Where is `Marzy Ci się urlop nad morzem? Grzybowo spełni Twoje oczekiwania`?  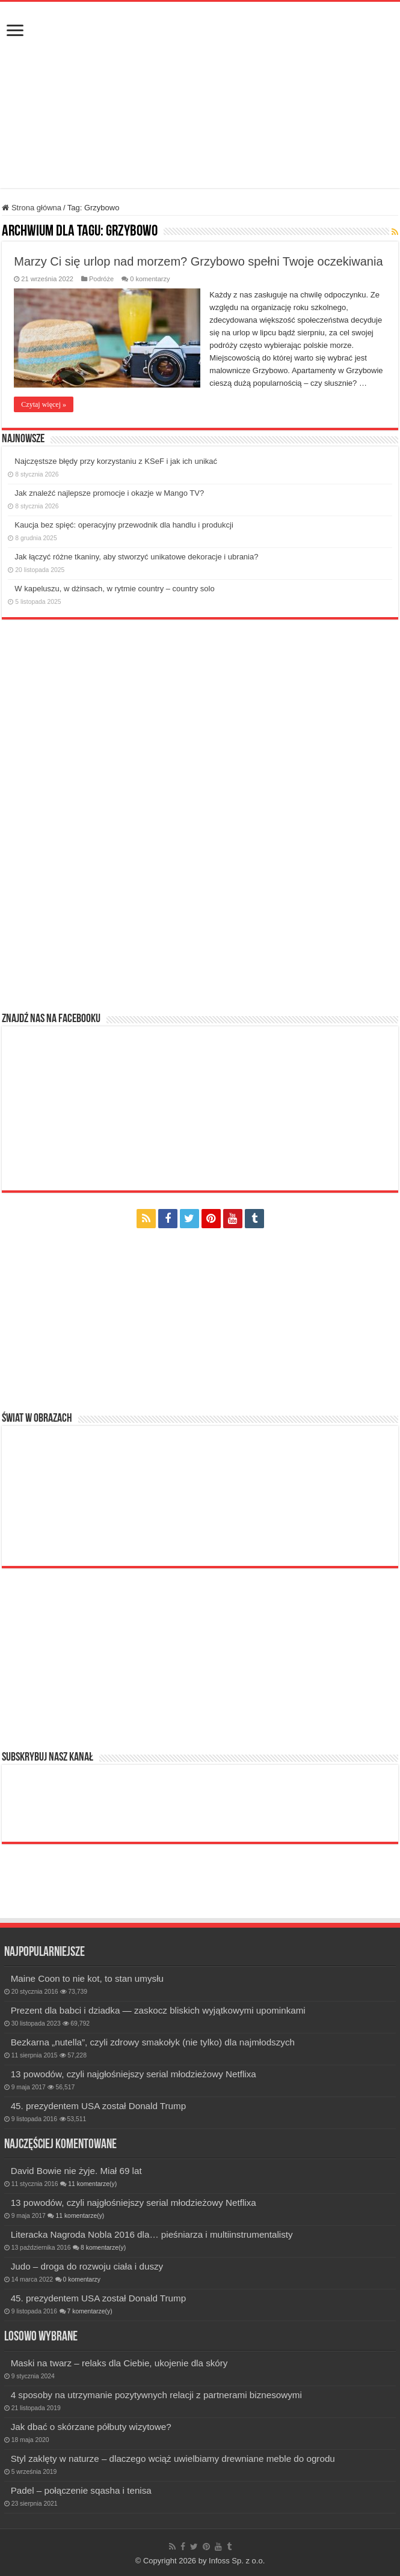
Marzy Ci się urlop nad morzem? Grzybowo spełni Twoje oczekiwania is located at coordinates (198, 261).